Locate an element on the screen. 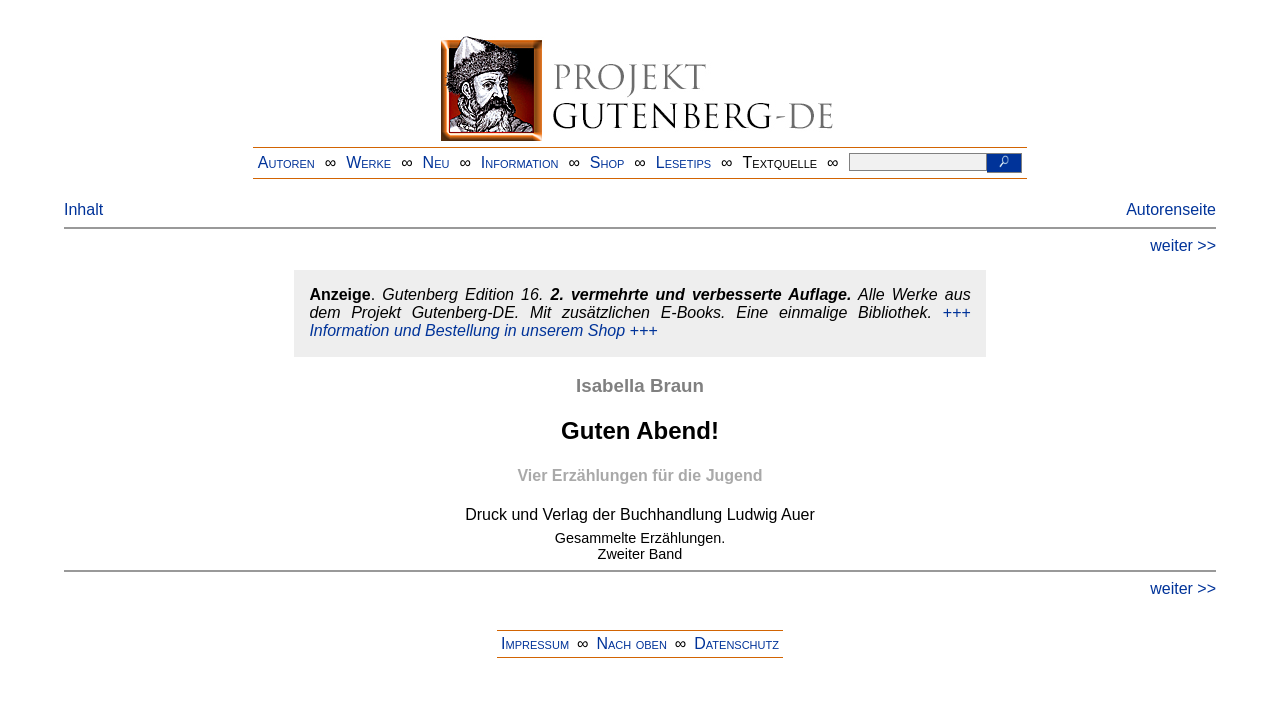 The height and width of the screenshot is (720, 1280). Werke is located at coordinates (368, 162).